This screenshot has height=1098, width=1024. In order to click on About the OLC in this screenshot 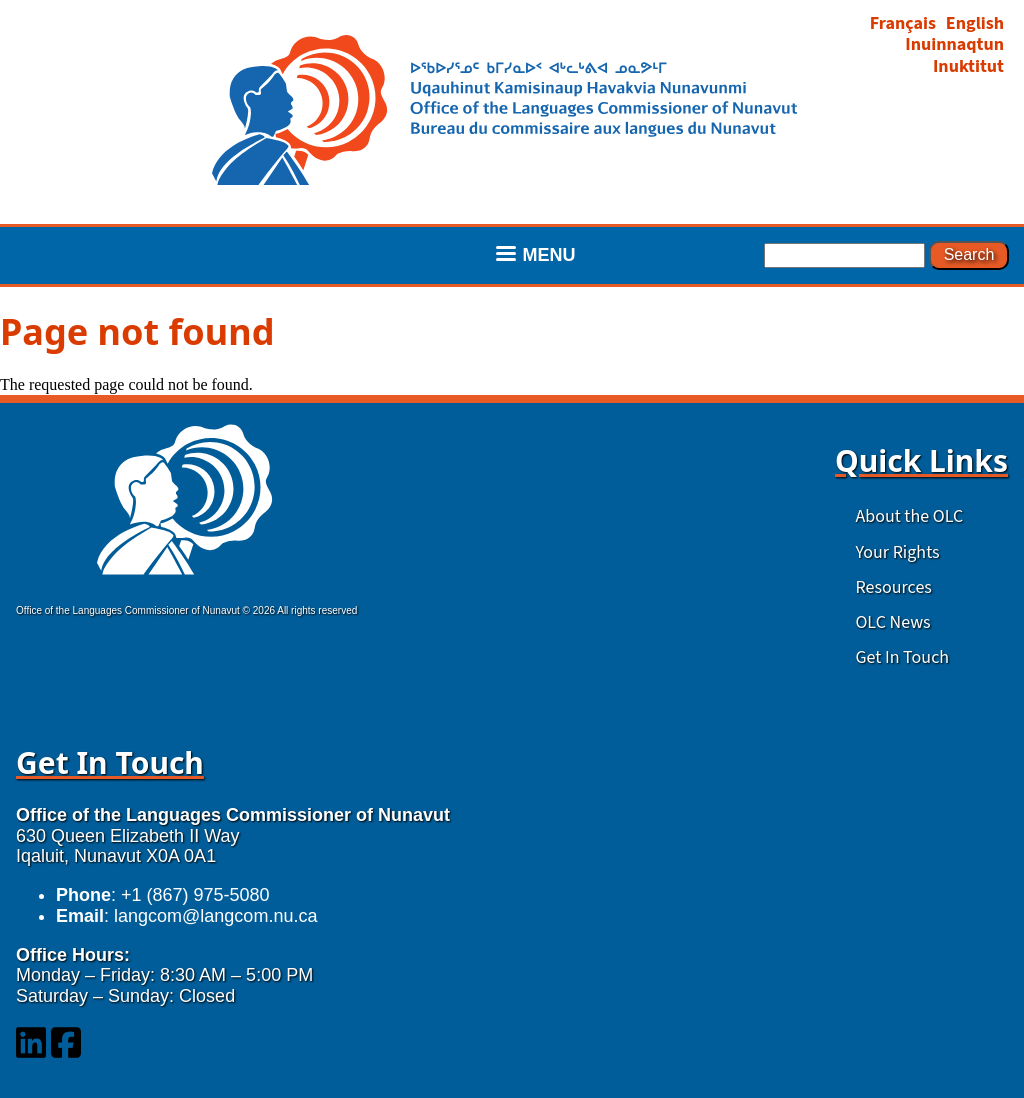, I will do `click(909, 516)`.